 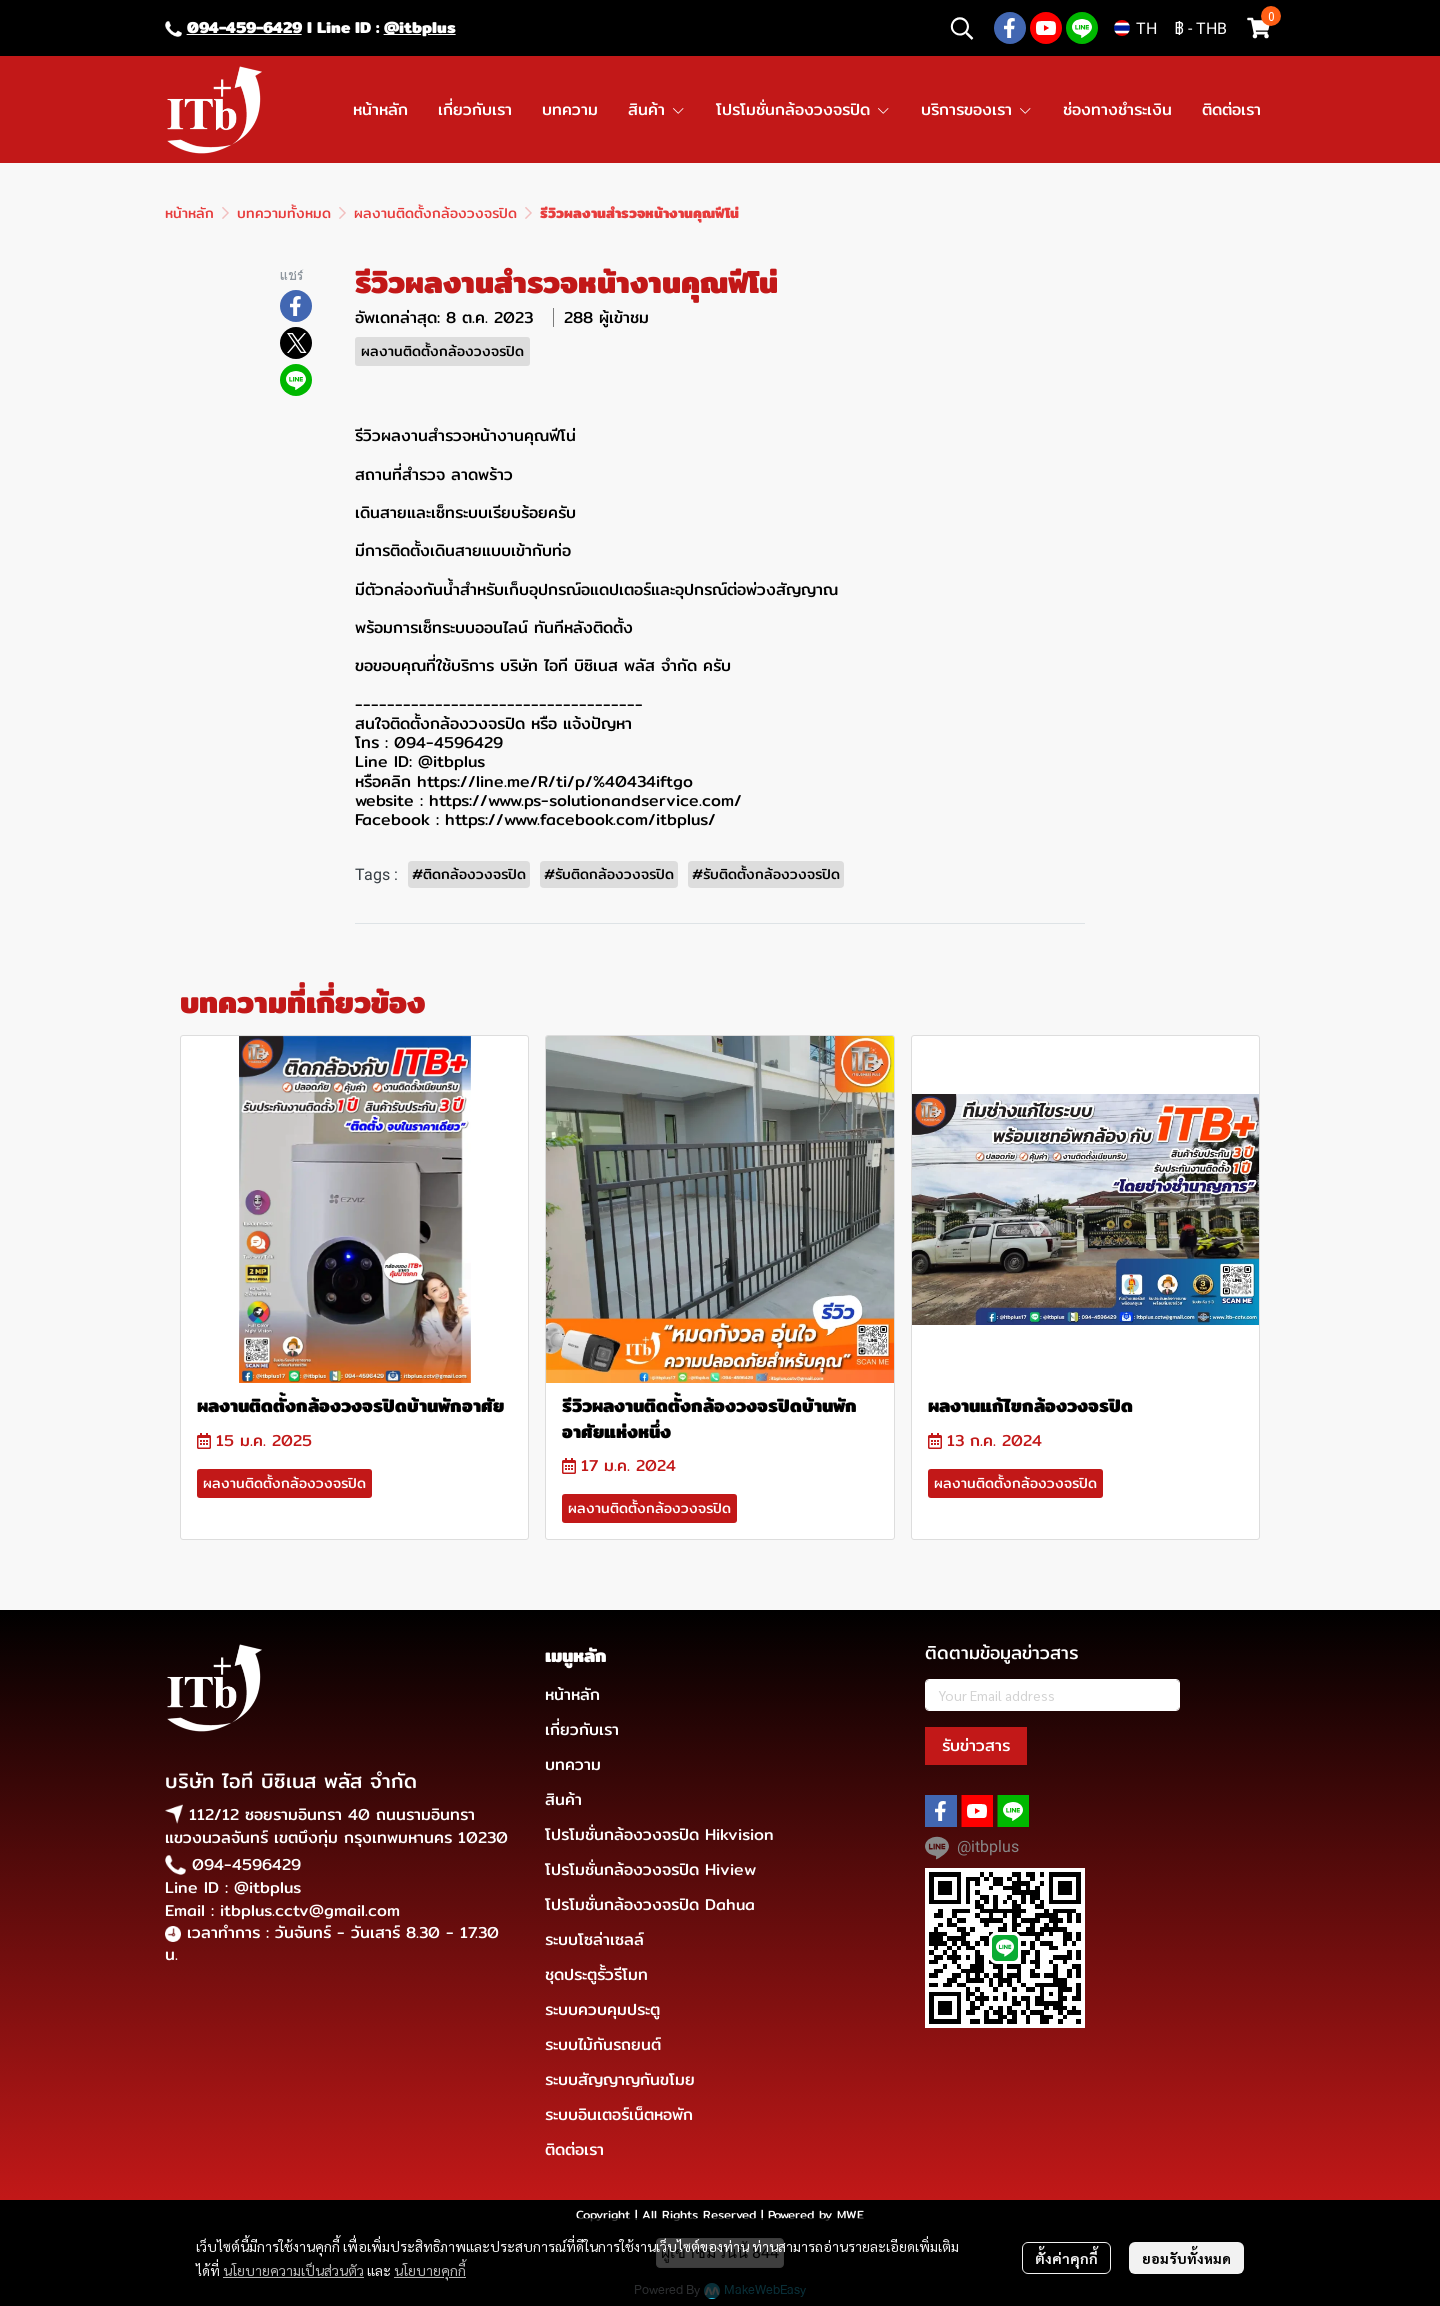 What do you see at coordinates (596, 1974) in the screenshot?
I see `ชุดประตูรั้วรีโมท` at bounding box center [596, 1974].